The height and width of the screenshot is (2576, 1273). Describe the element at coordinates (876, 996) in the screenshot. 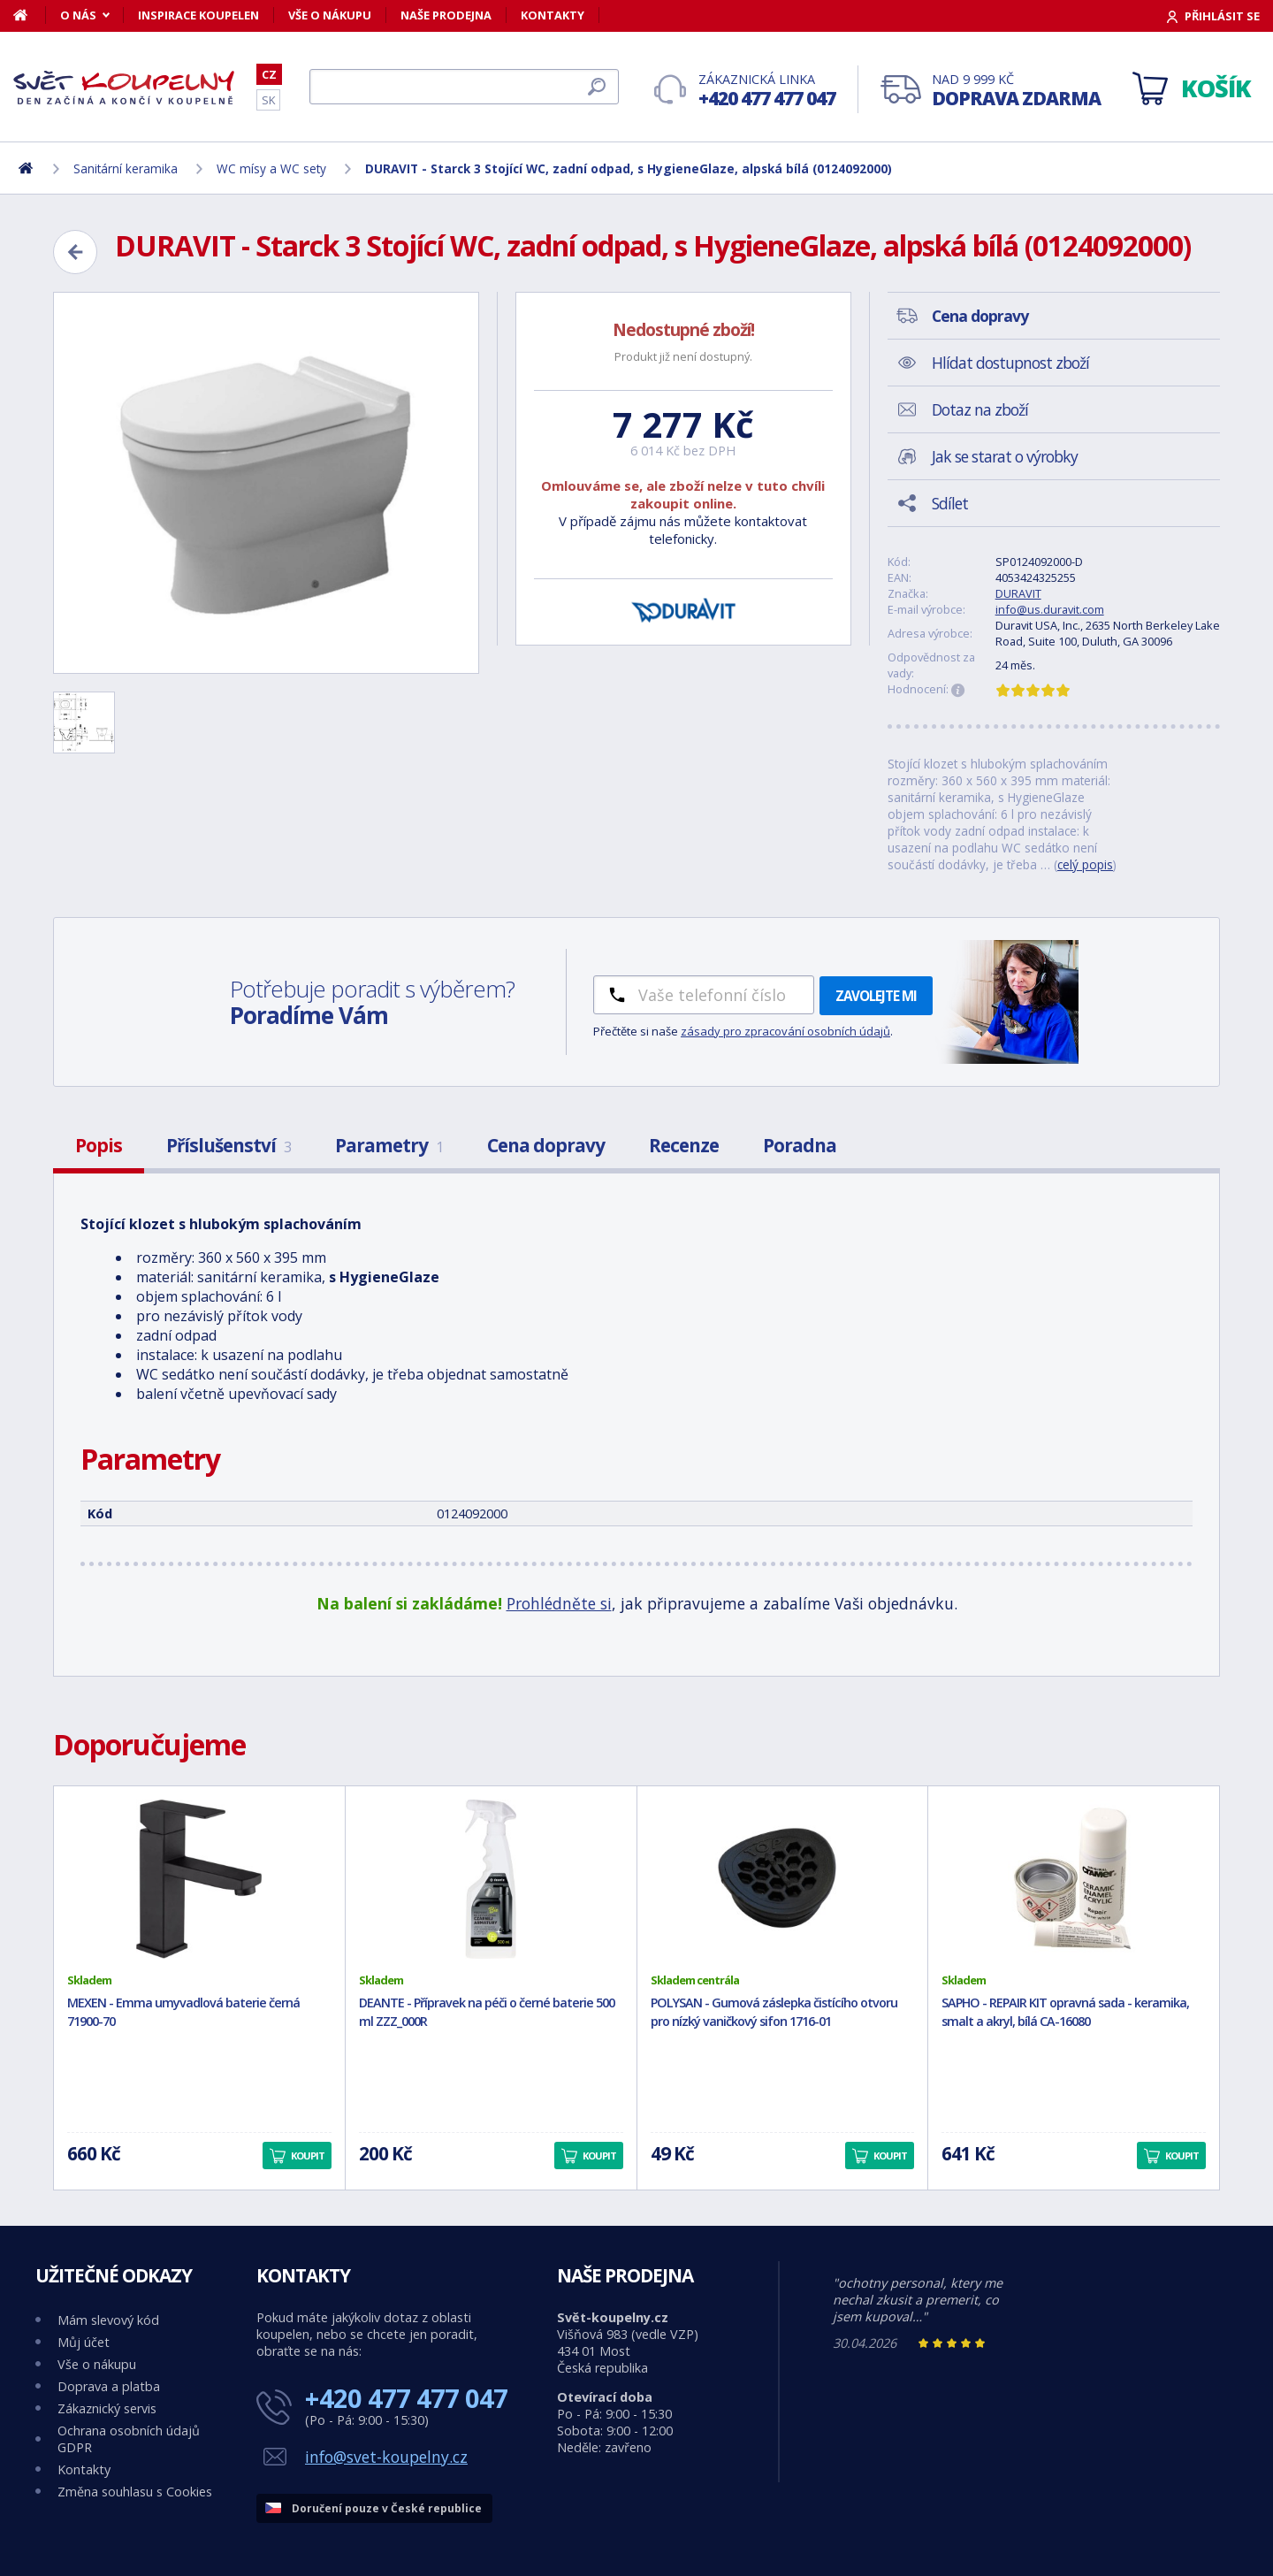

I see `Zavolejte mi` at that location.